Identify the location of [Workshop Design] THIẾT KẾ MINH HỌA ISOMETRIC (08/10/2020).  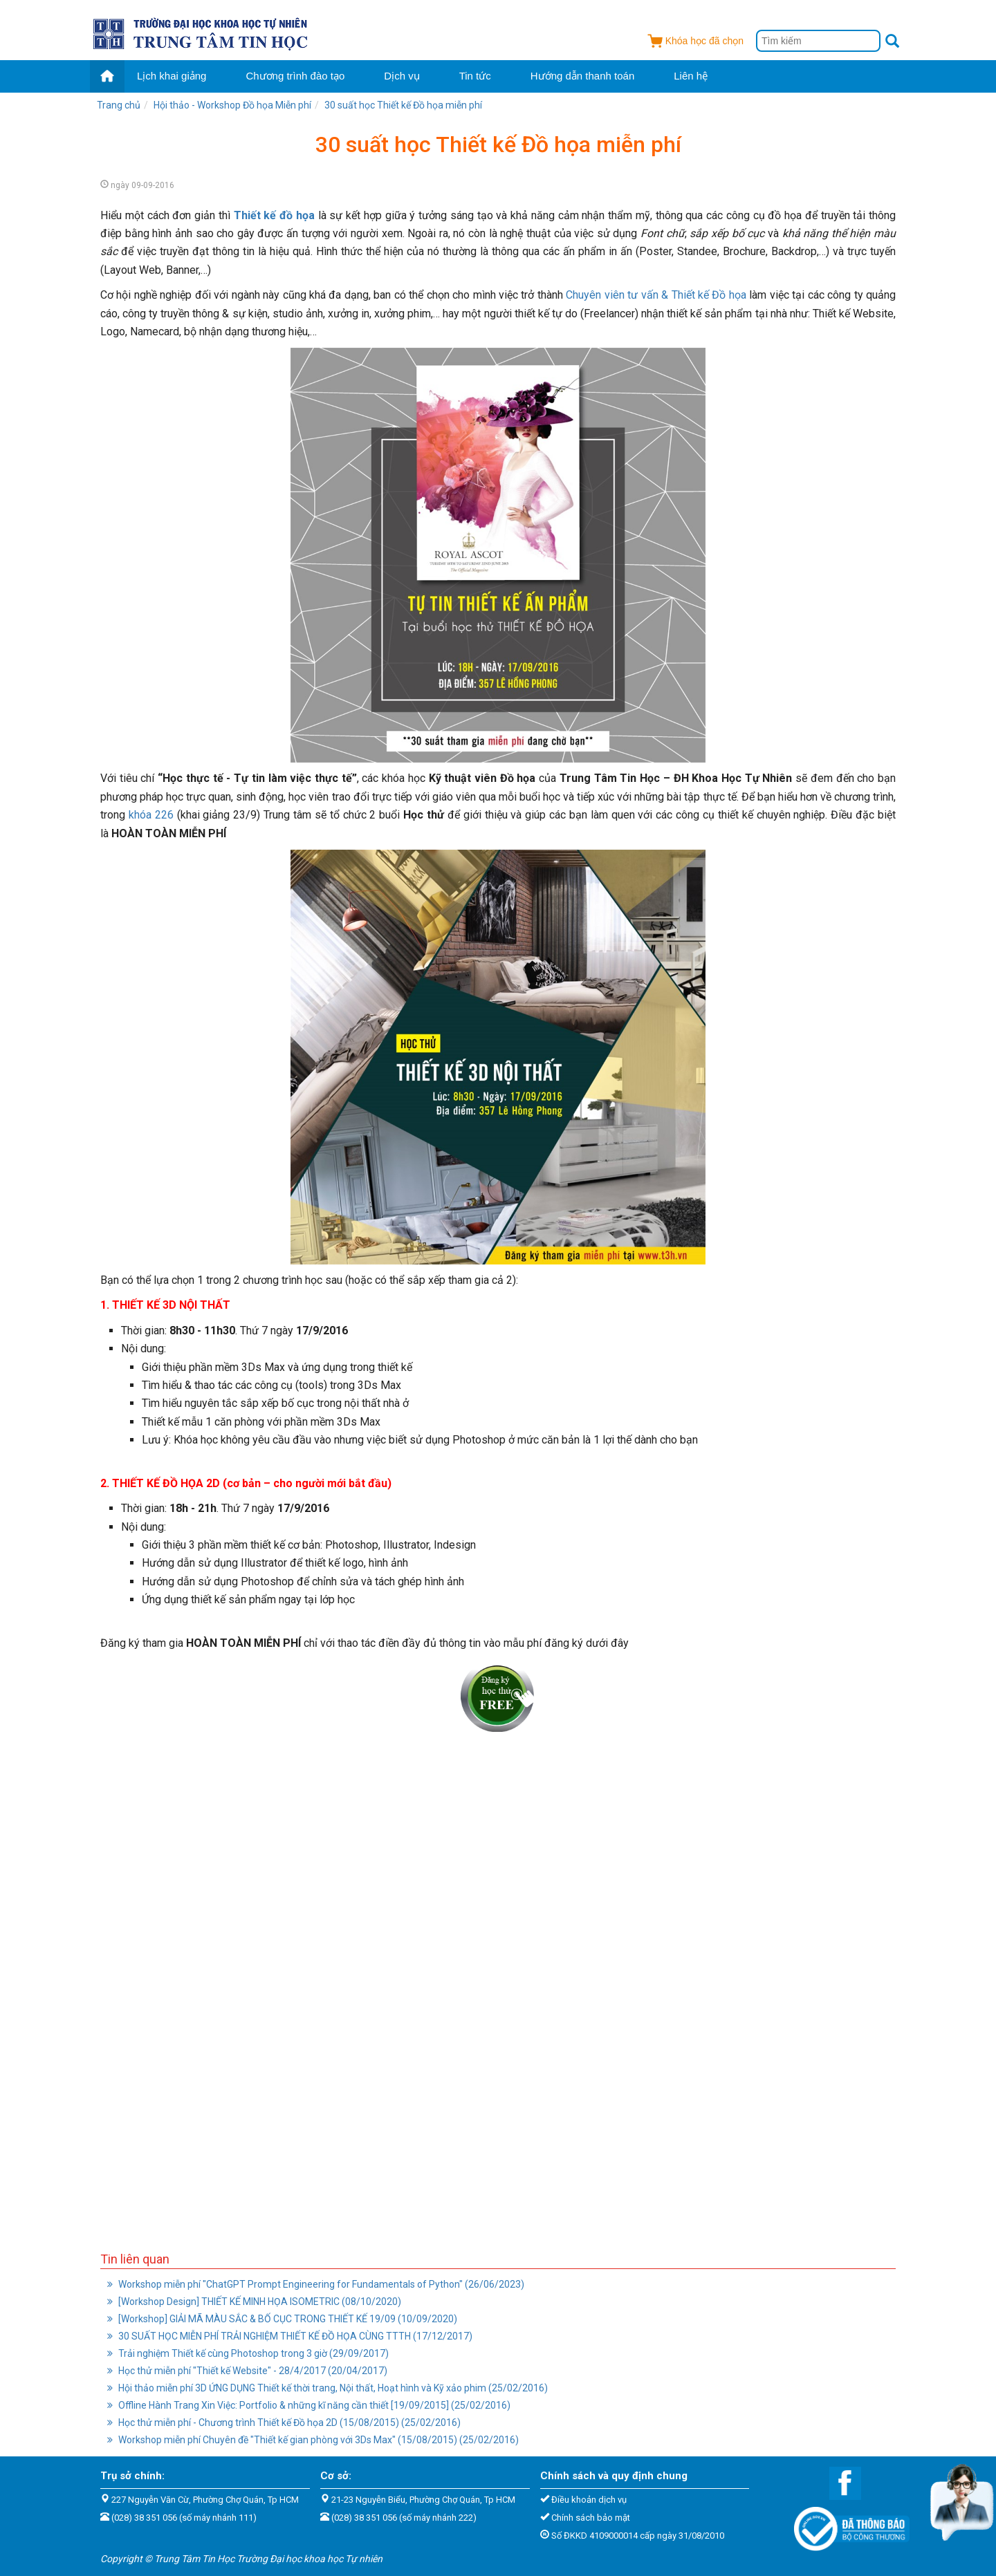
(254, 2301).